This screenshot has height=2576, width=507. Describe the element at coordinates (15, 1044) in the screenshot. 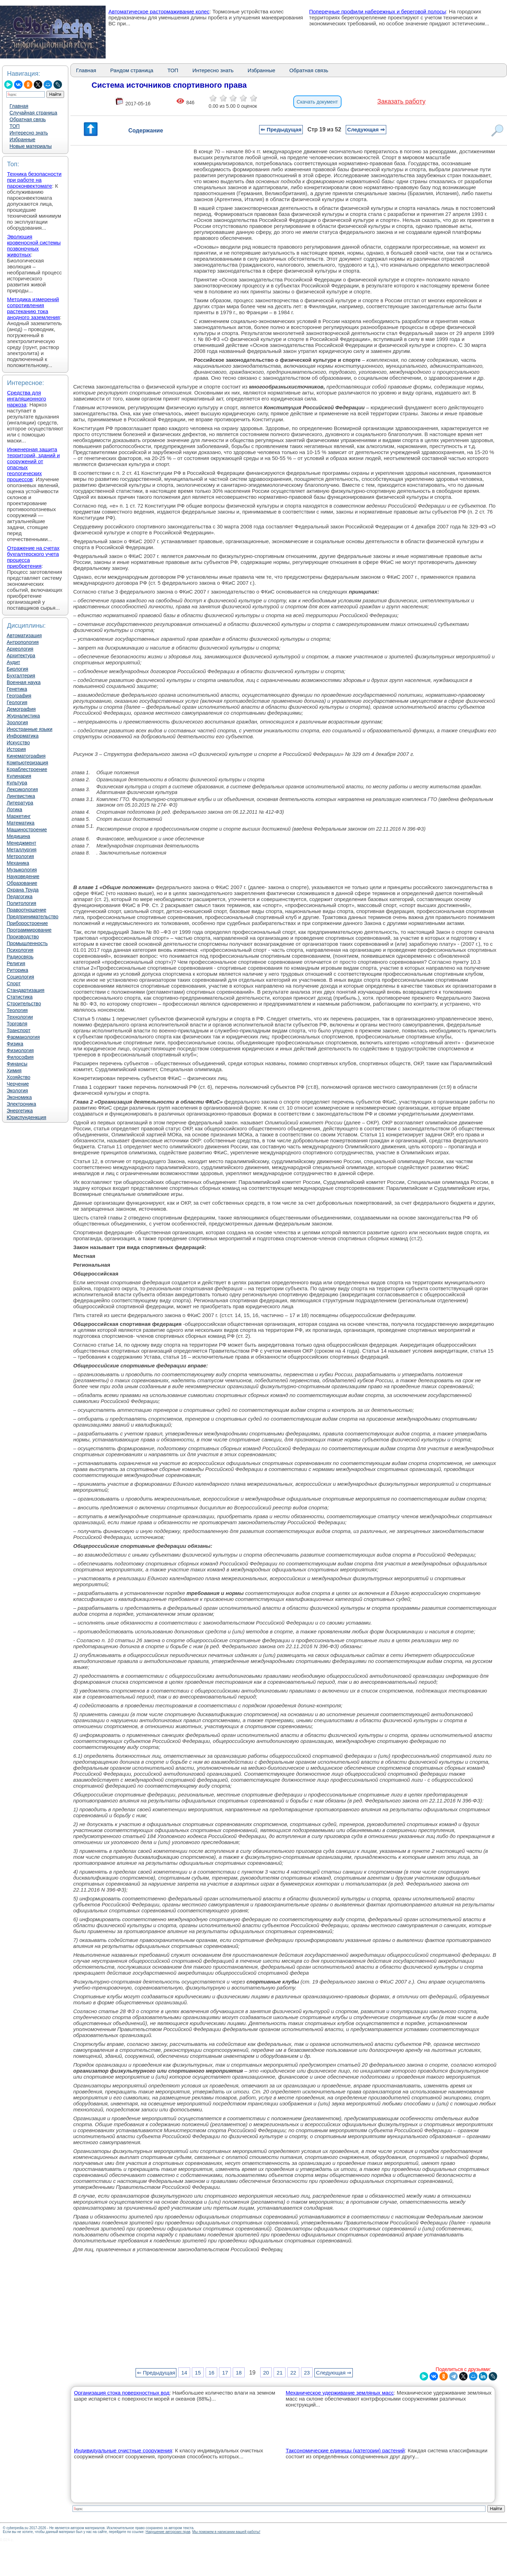

I see `Физика` at that location.